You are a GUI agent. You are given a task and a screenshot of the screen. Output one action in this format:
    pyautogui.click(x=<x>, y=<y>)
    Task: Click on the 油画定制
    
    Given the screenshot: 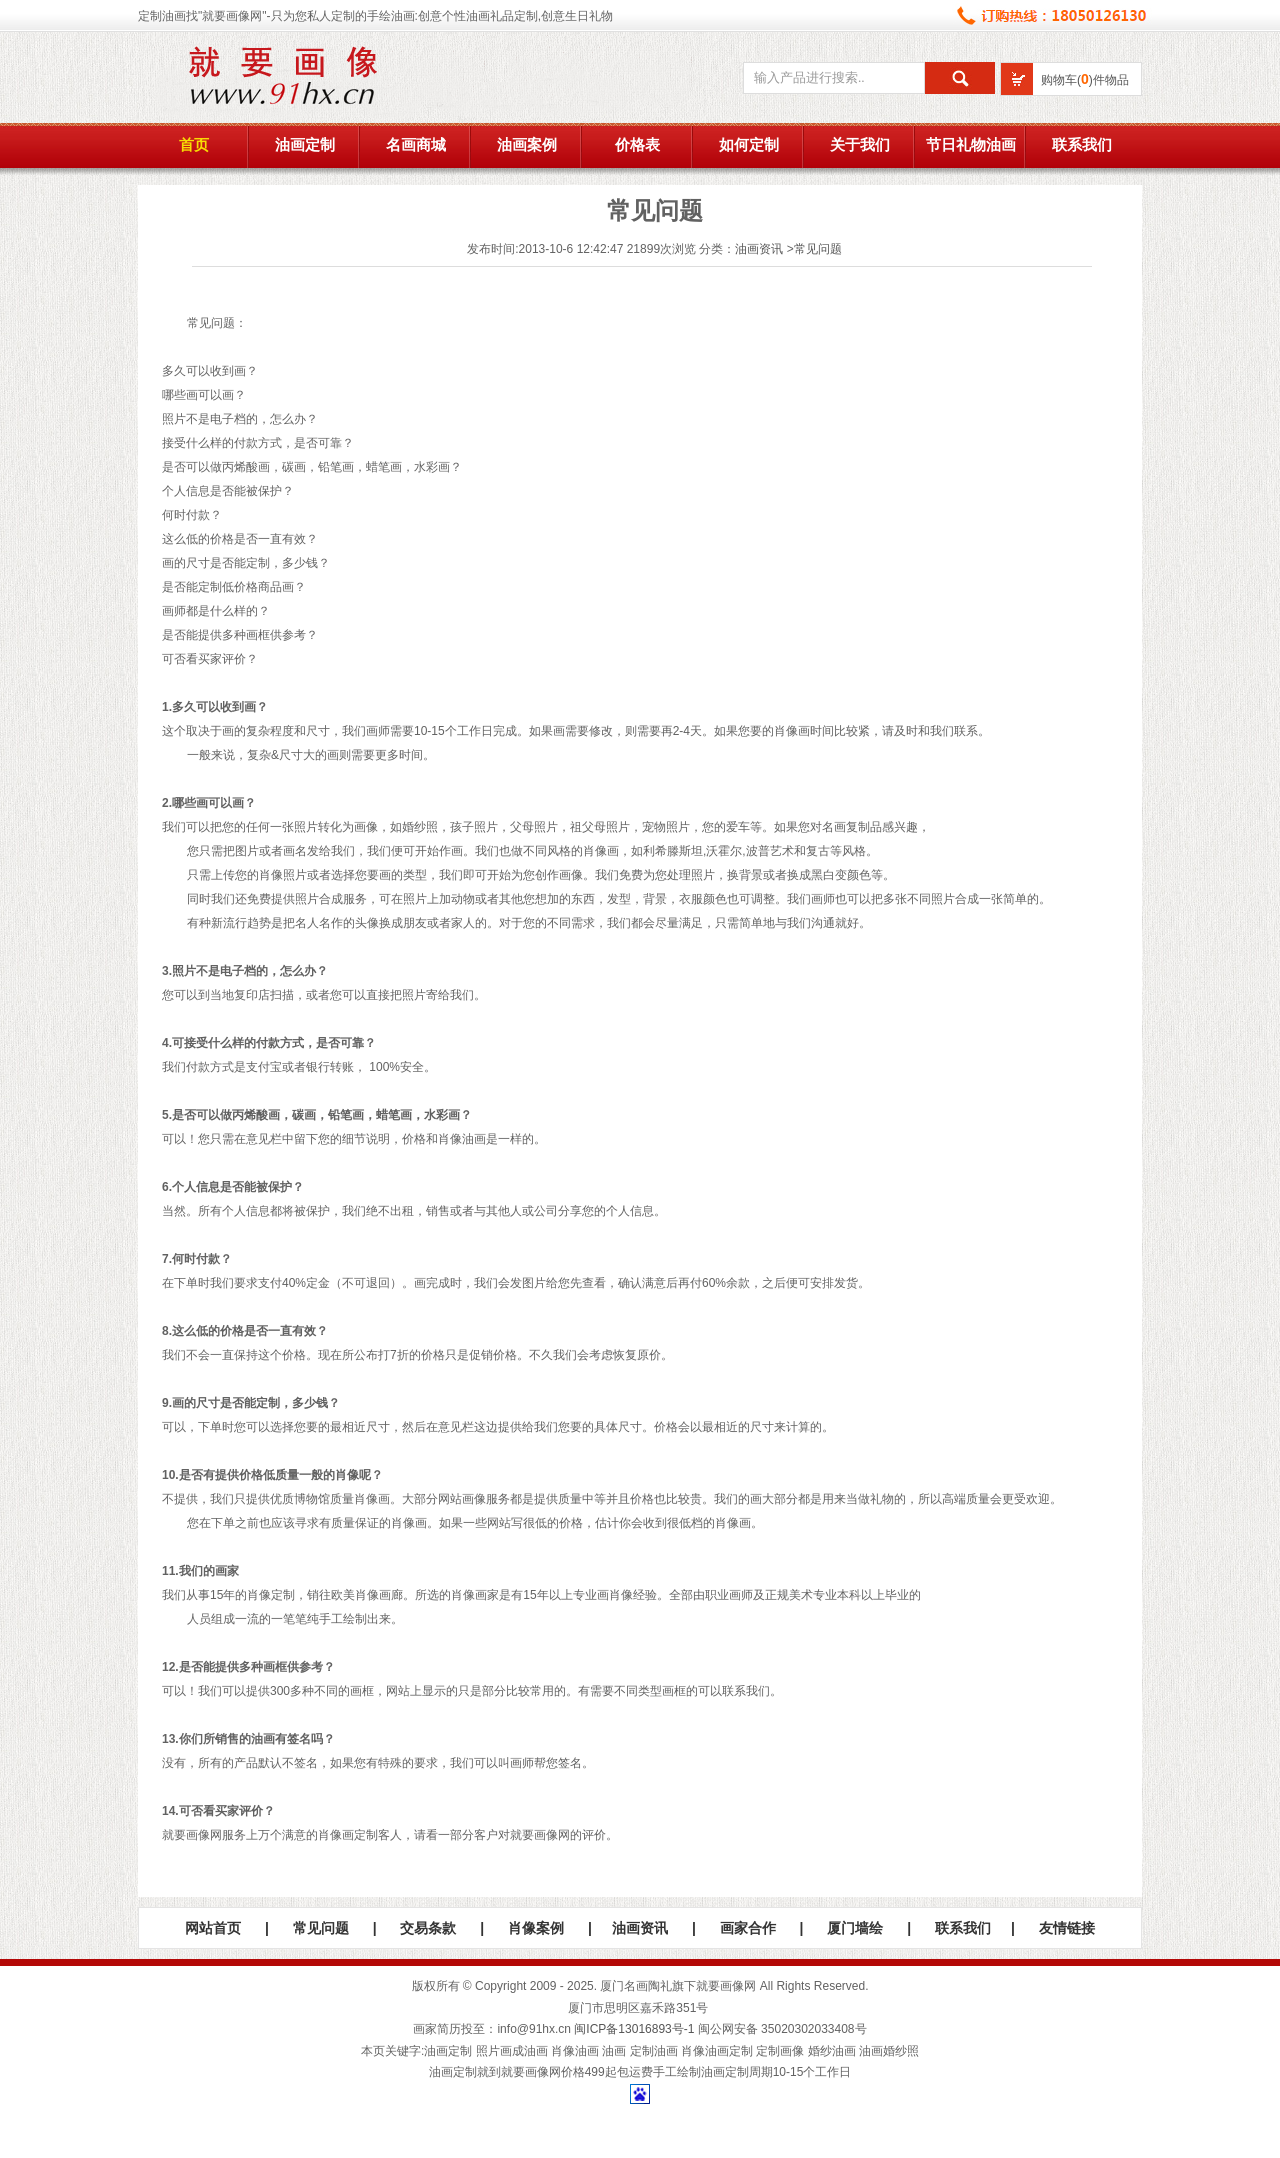 What is the action you would take?
    pyautogui.click(x=305, y=145)
    